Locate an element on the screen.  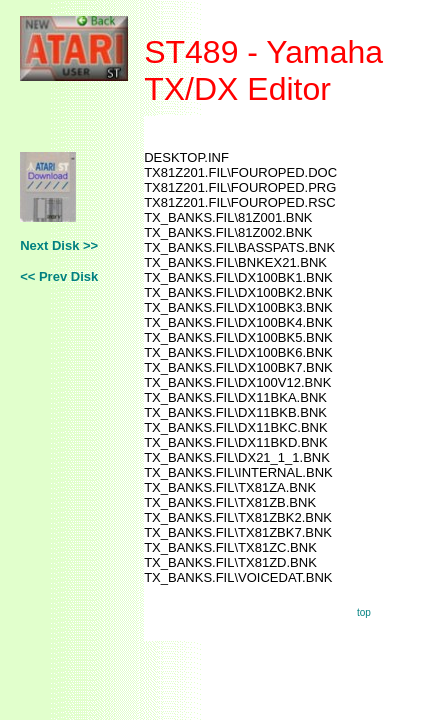
<< Prev Disk is located at coordinates (59, 276).